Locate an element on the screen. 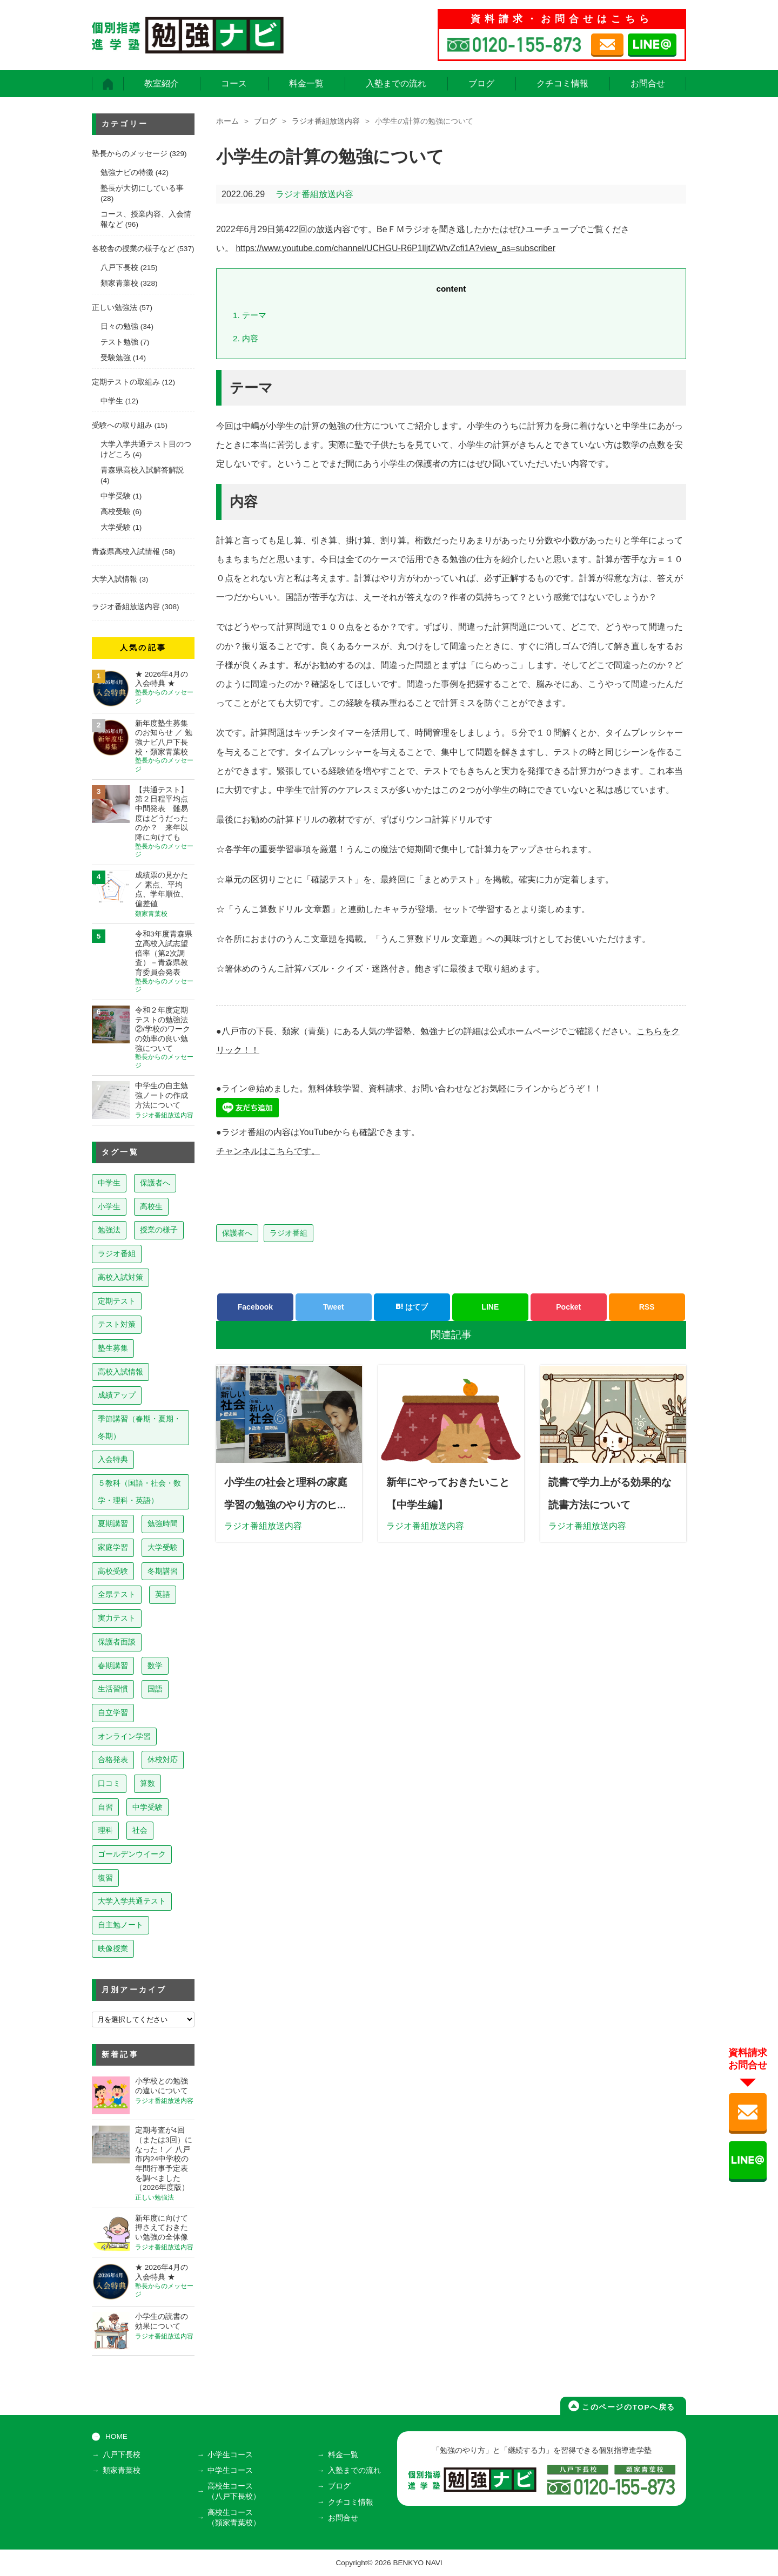  大学入学共通テスト [大学入学共通テスト (4個の項目)] is located at coordinates (132, 1901).